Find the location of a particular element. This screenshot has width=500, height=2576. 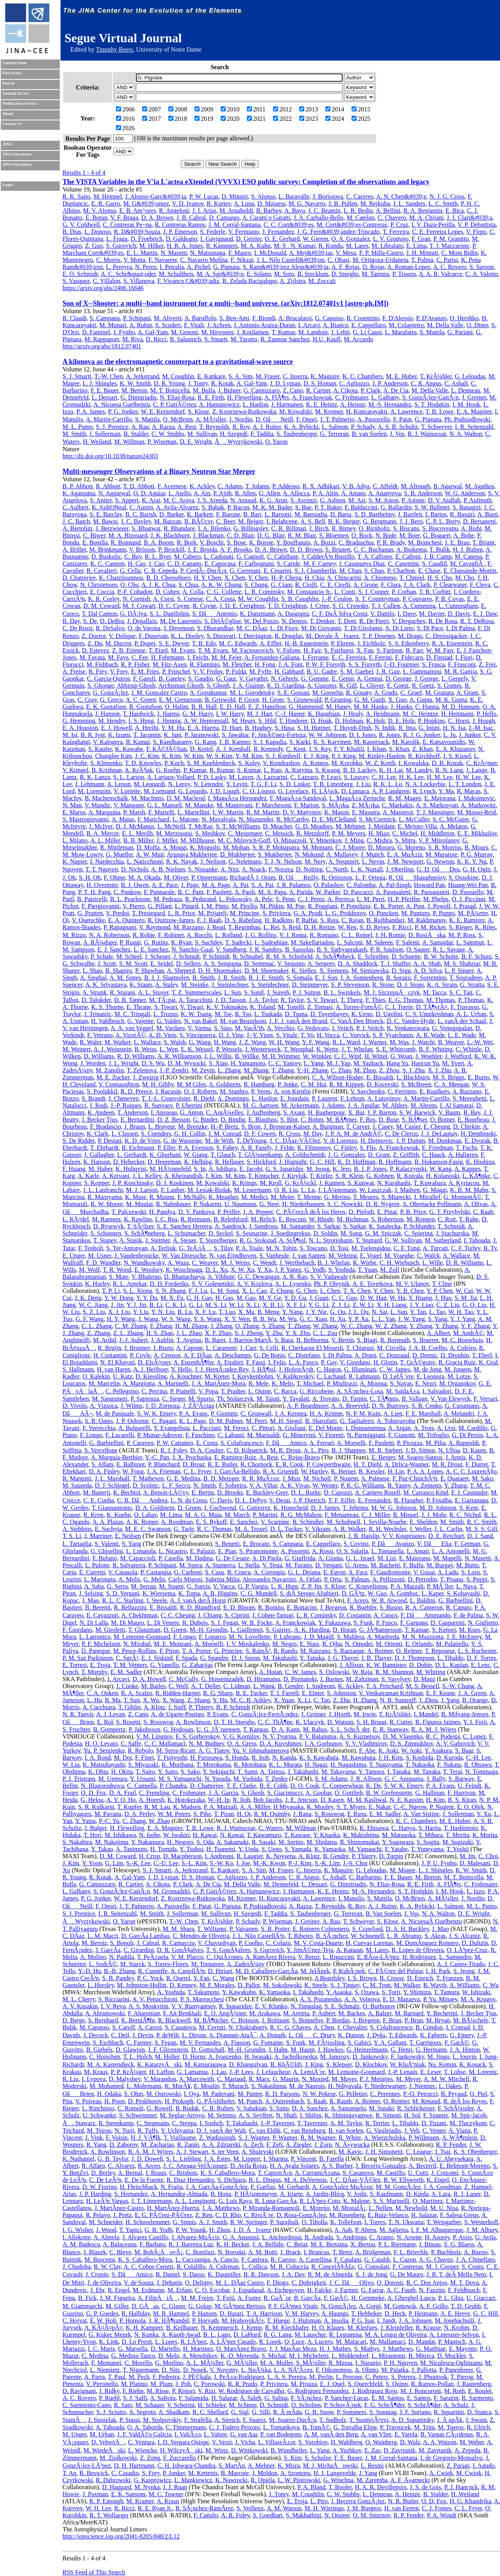

T. B. Littenberg is located at coordinates (333, 784).